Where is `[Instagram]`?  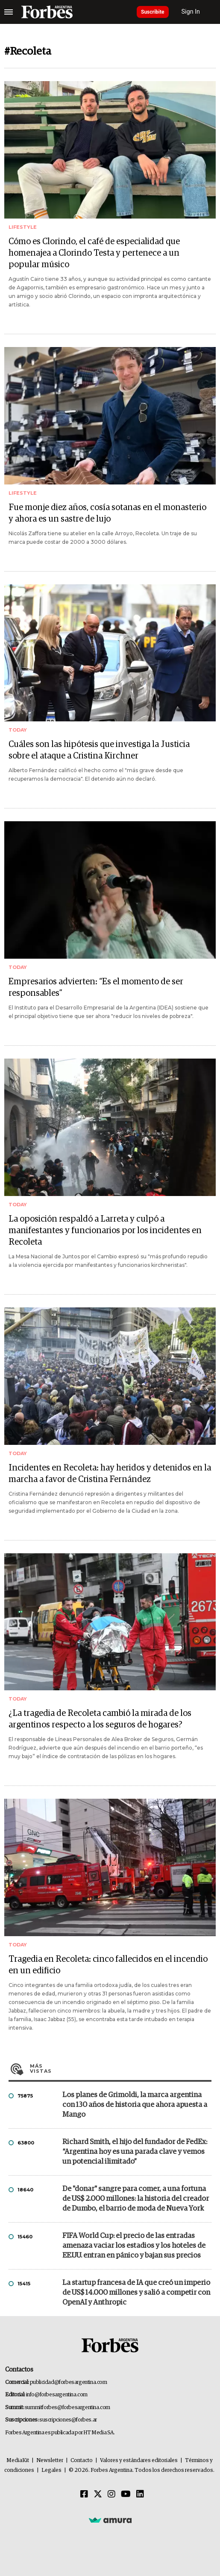
[Instagram] is located at coordinates (111, 2494).